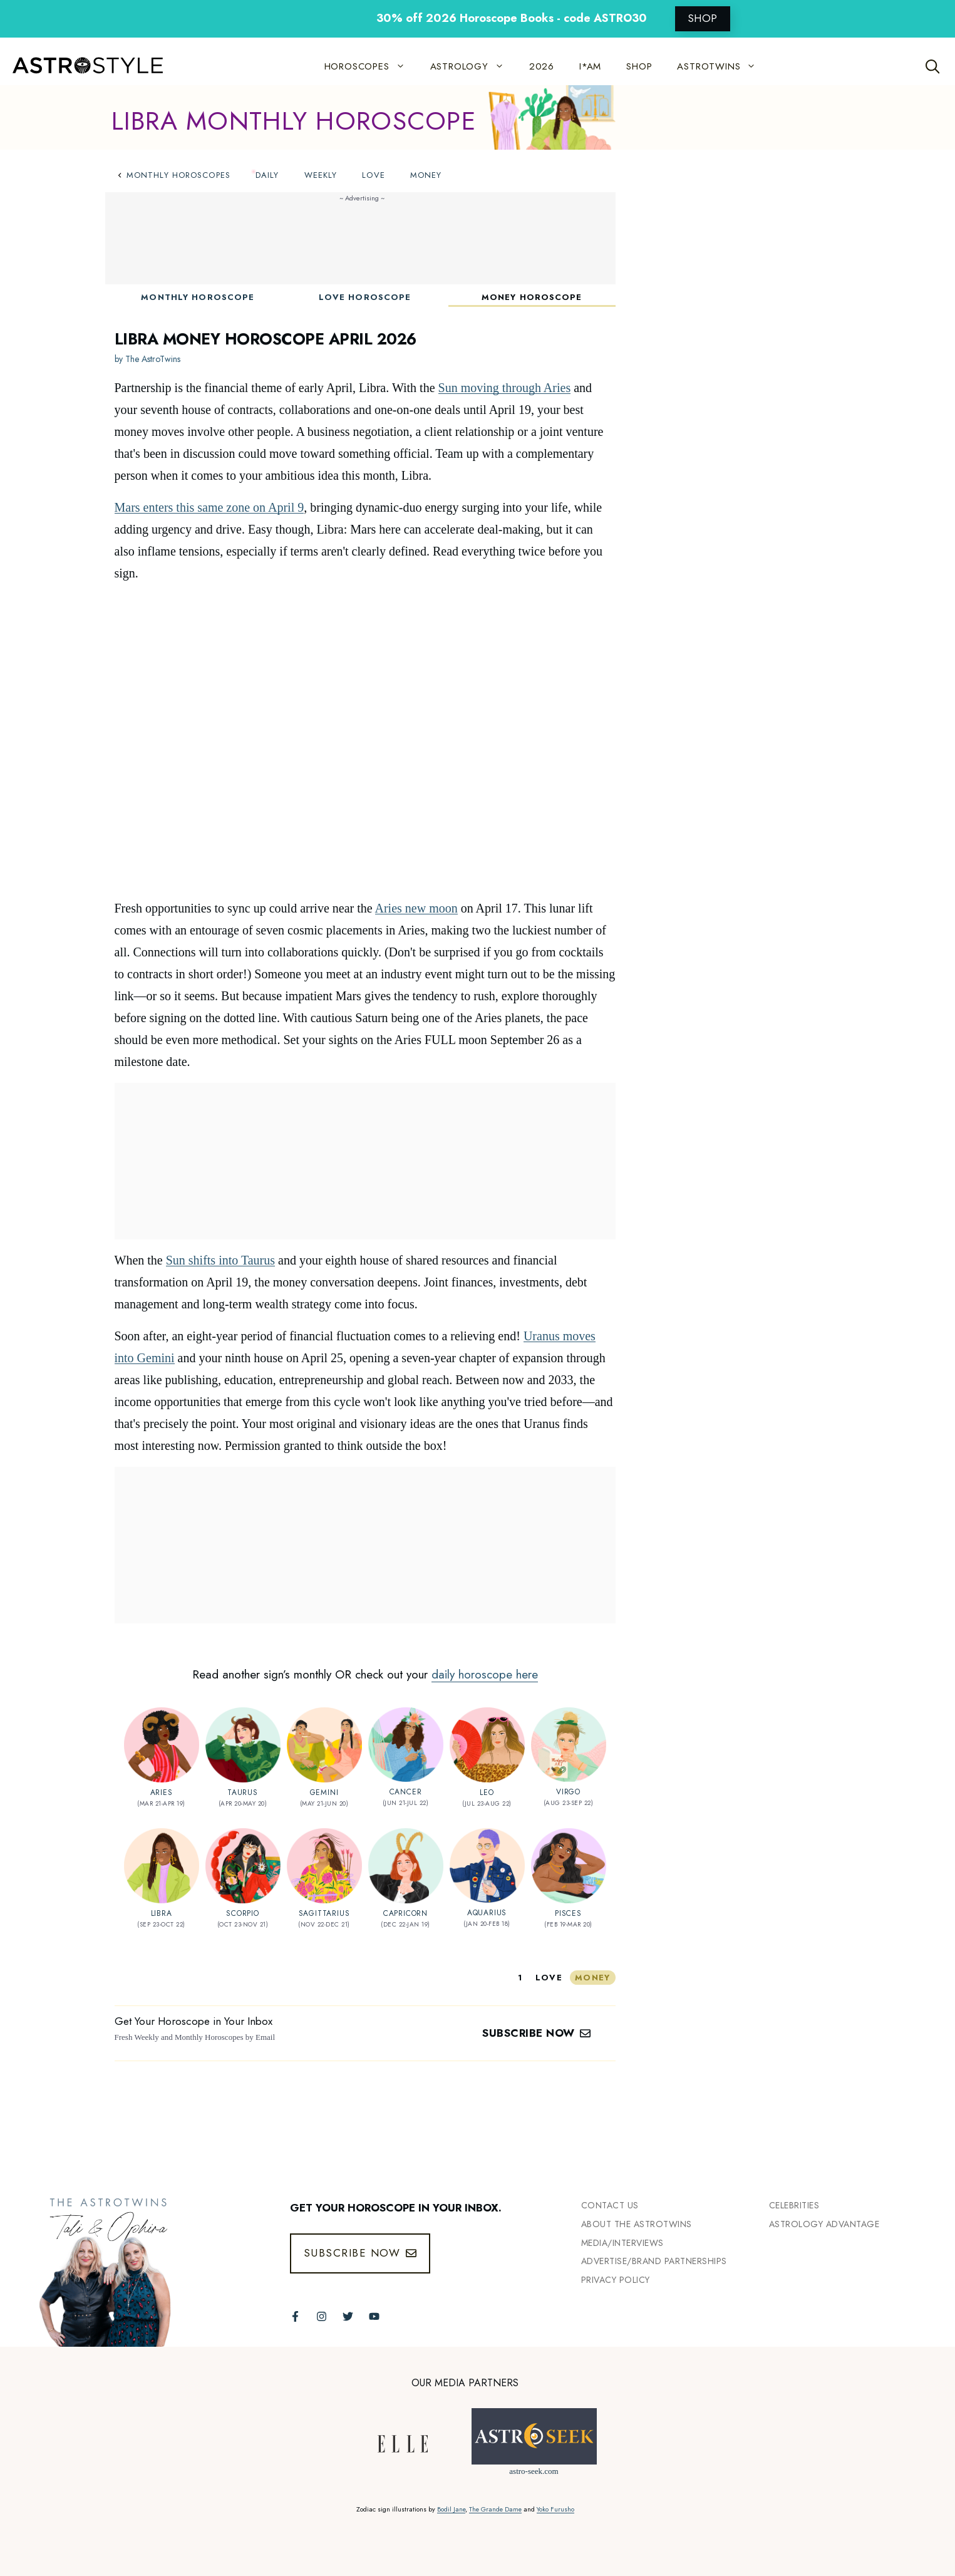 The width and height of the screenshot is (955, 2576). What do you see at coordinates (636, 2224) in the screenshot?
I see `ABout the Astrotwins` at bounding box center [636, 2224].